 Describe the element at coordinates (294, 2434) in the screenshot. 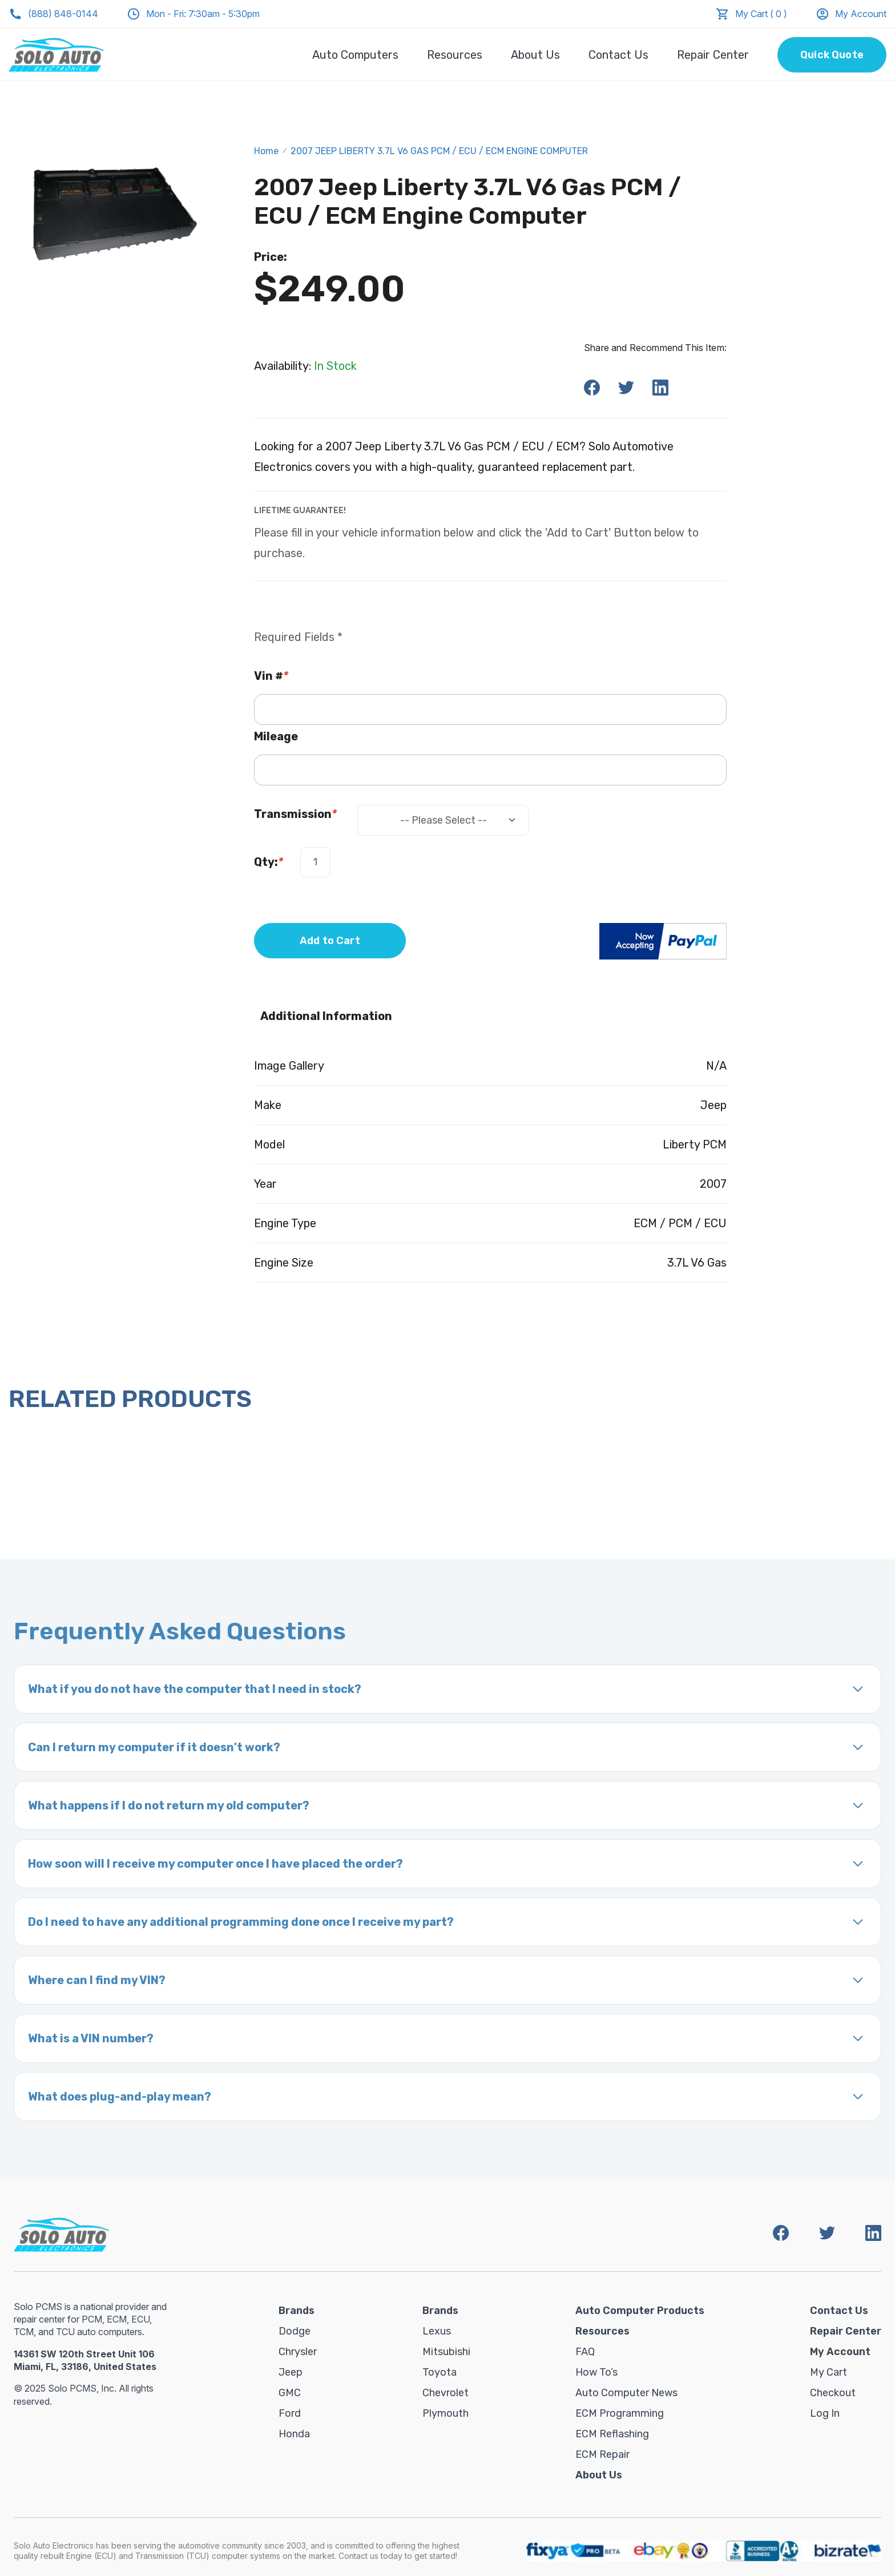

I see `Honda` at that location.